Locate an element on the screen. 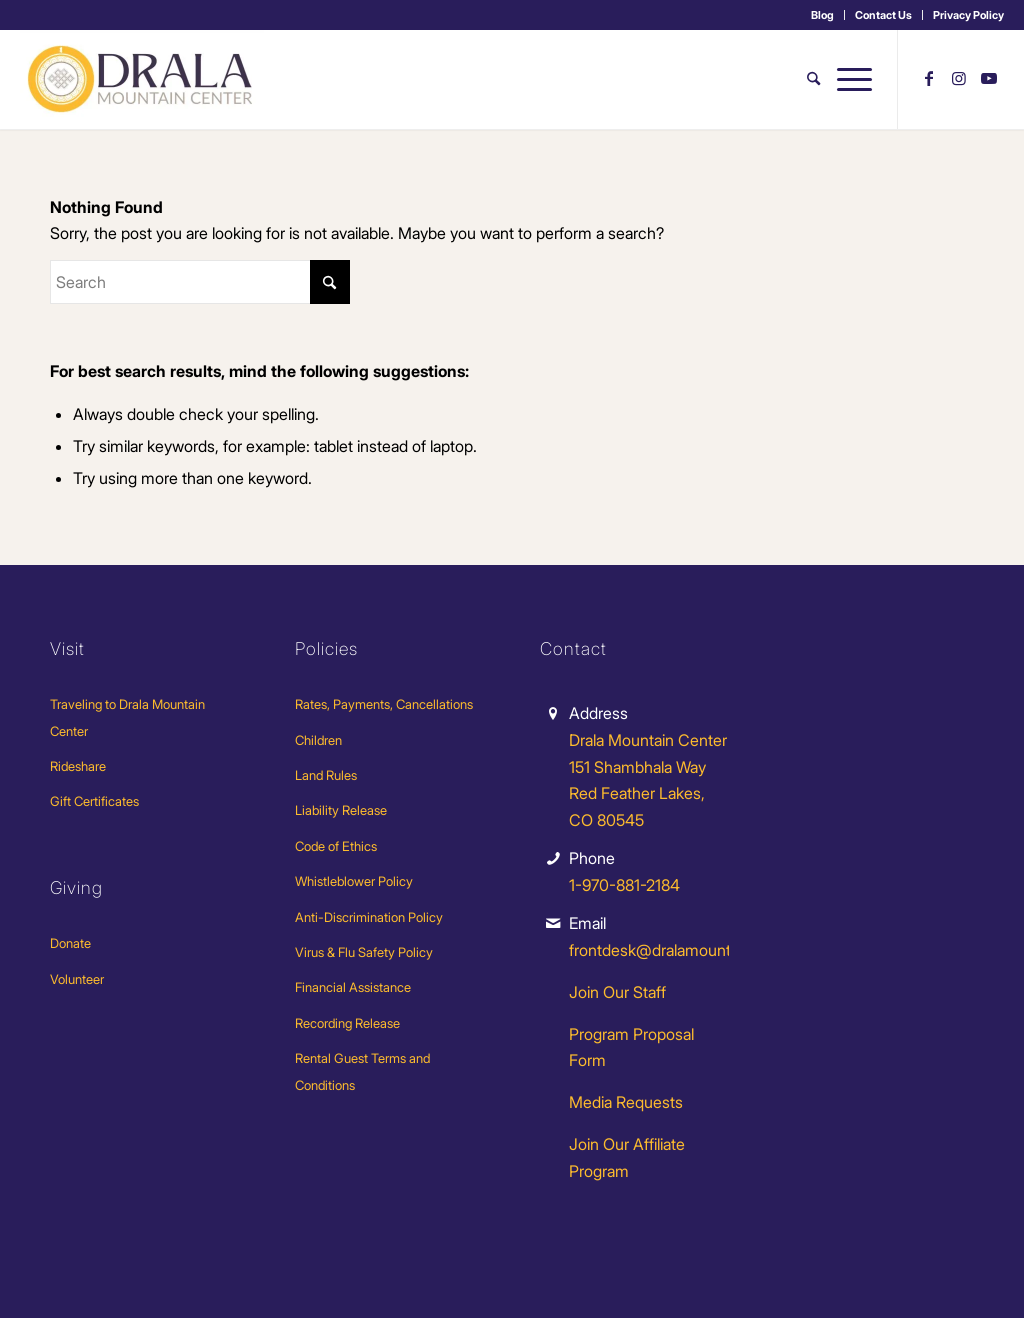  Recording Release is located at coordinates (347, 1023).